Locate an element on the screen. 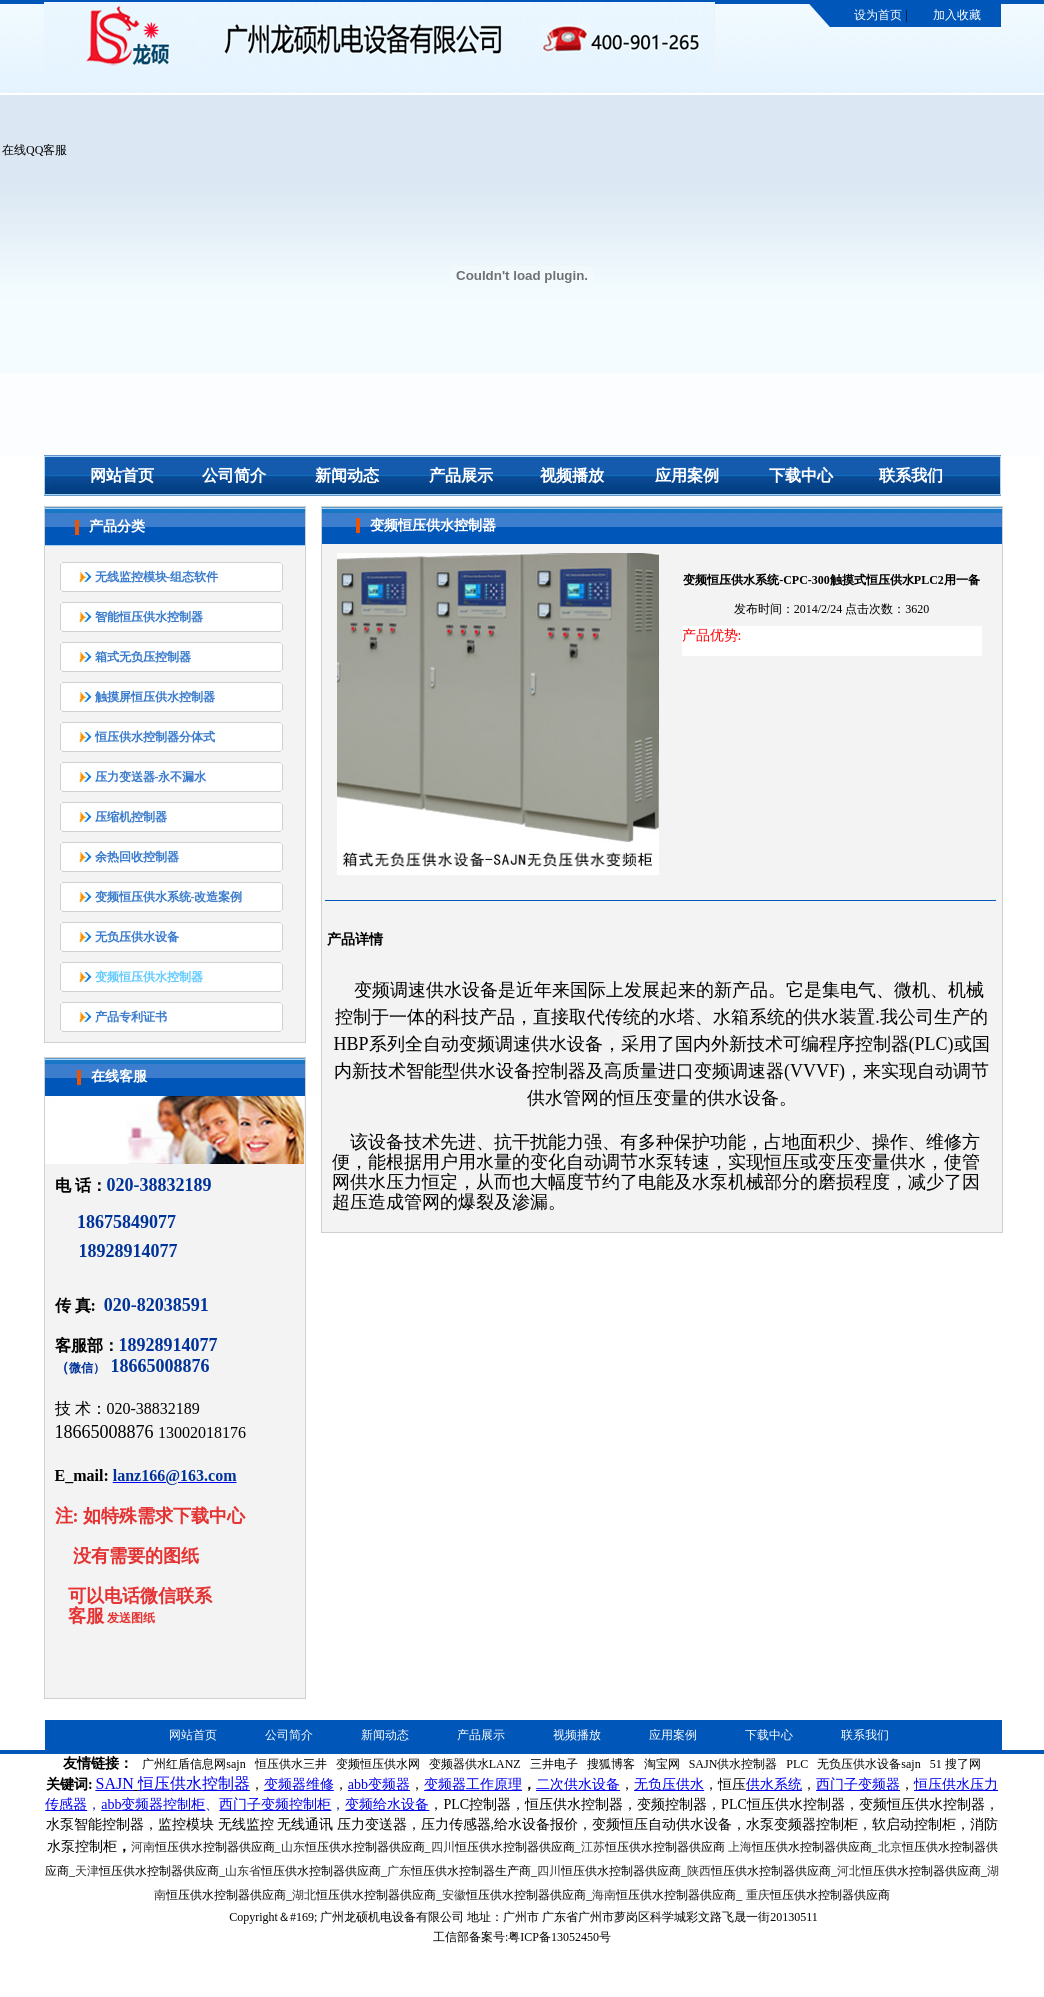 Image resolution: width=1044 pixels, height=1997 pixels. 无负压供水设备 is located at coordinates (137, 937).